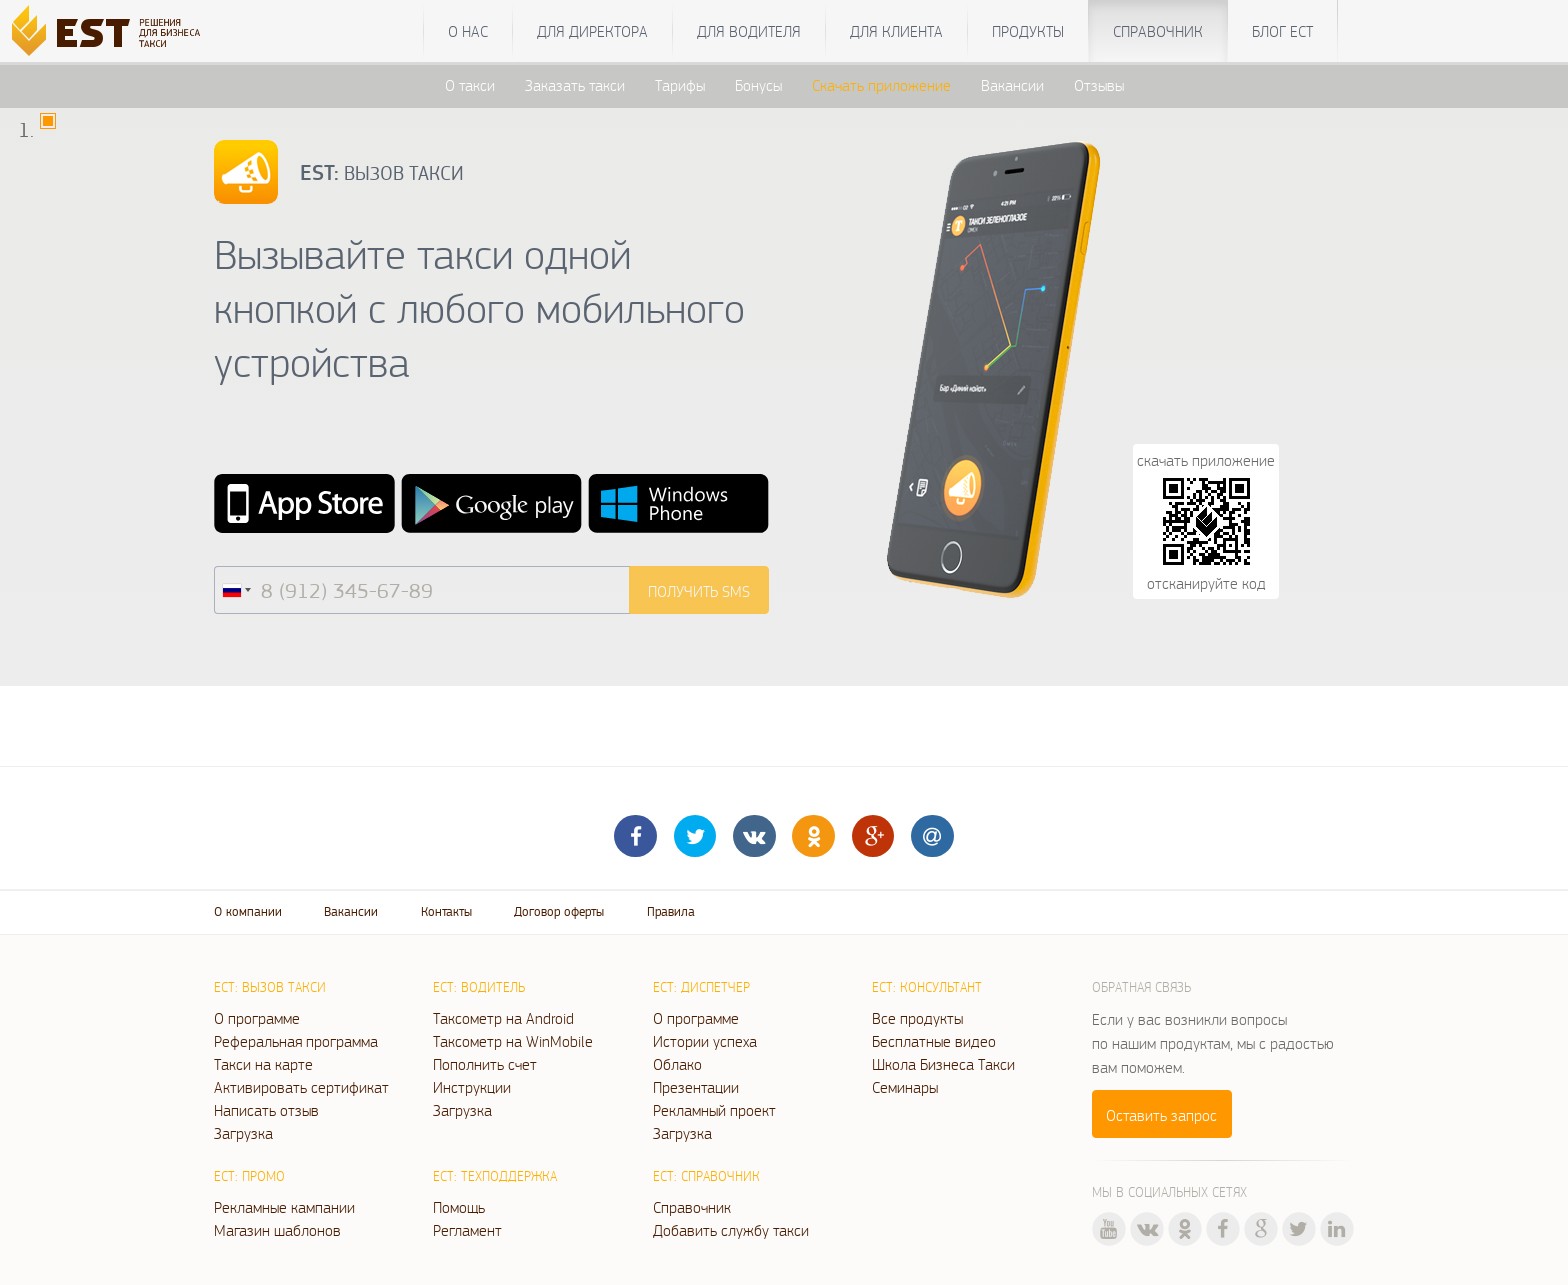 The image size is (1568, 1285). What do you see at coordinates (927, 987) in the screenshot?
I see `ЕСТ: Консультант` at bounding box center [927, 987].